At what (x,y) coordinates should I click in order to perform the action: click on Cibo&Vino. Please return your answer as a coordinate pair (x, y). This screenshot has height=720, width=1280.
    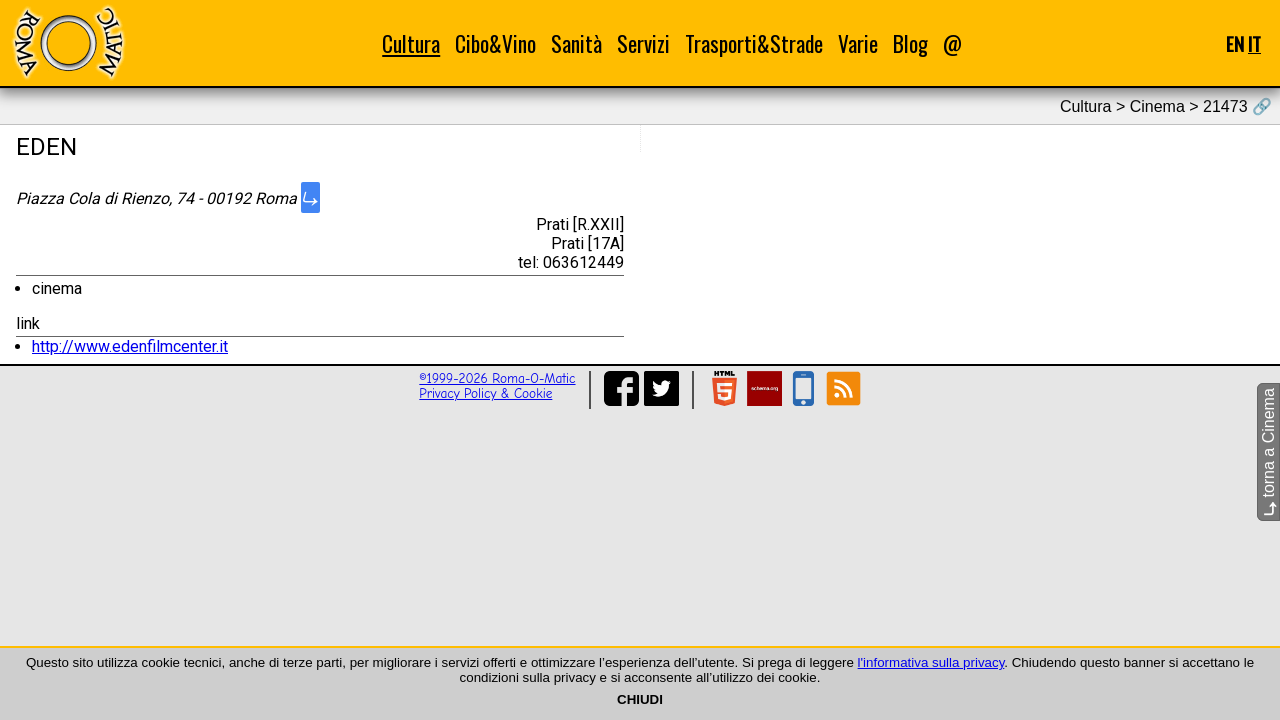
    Looking at the image, I should click on (495, 43).